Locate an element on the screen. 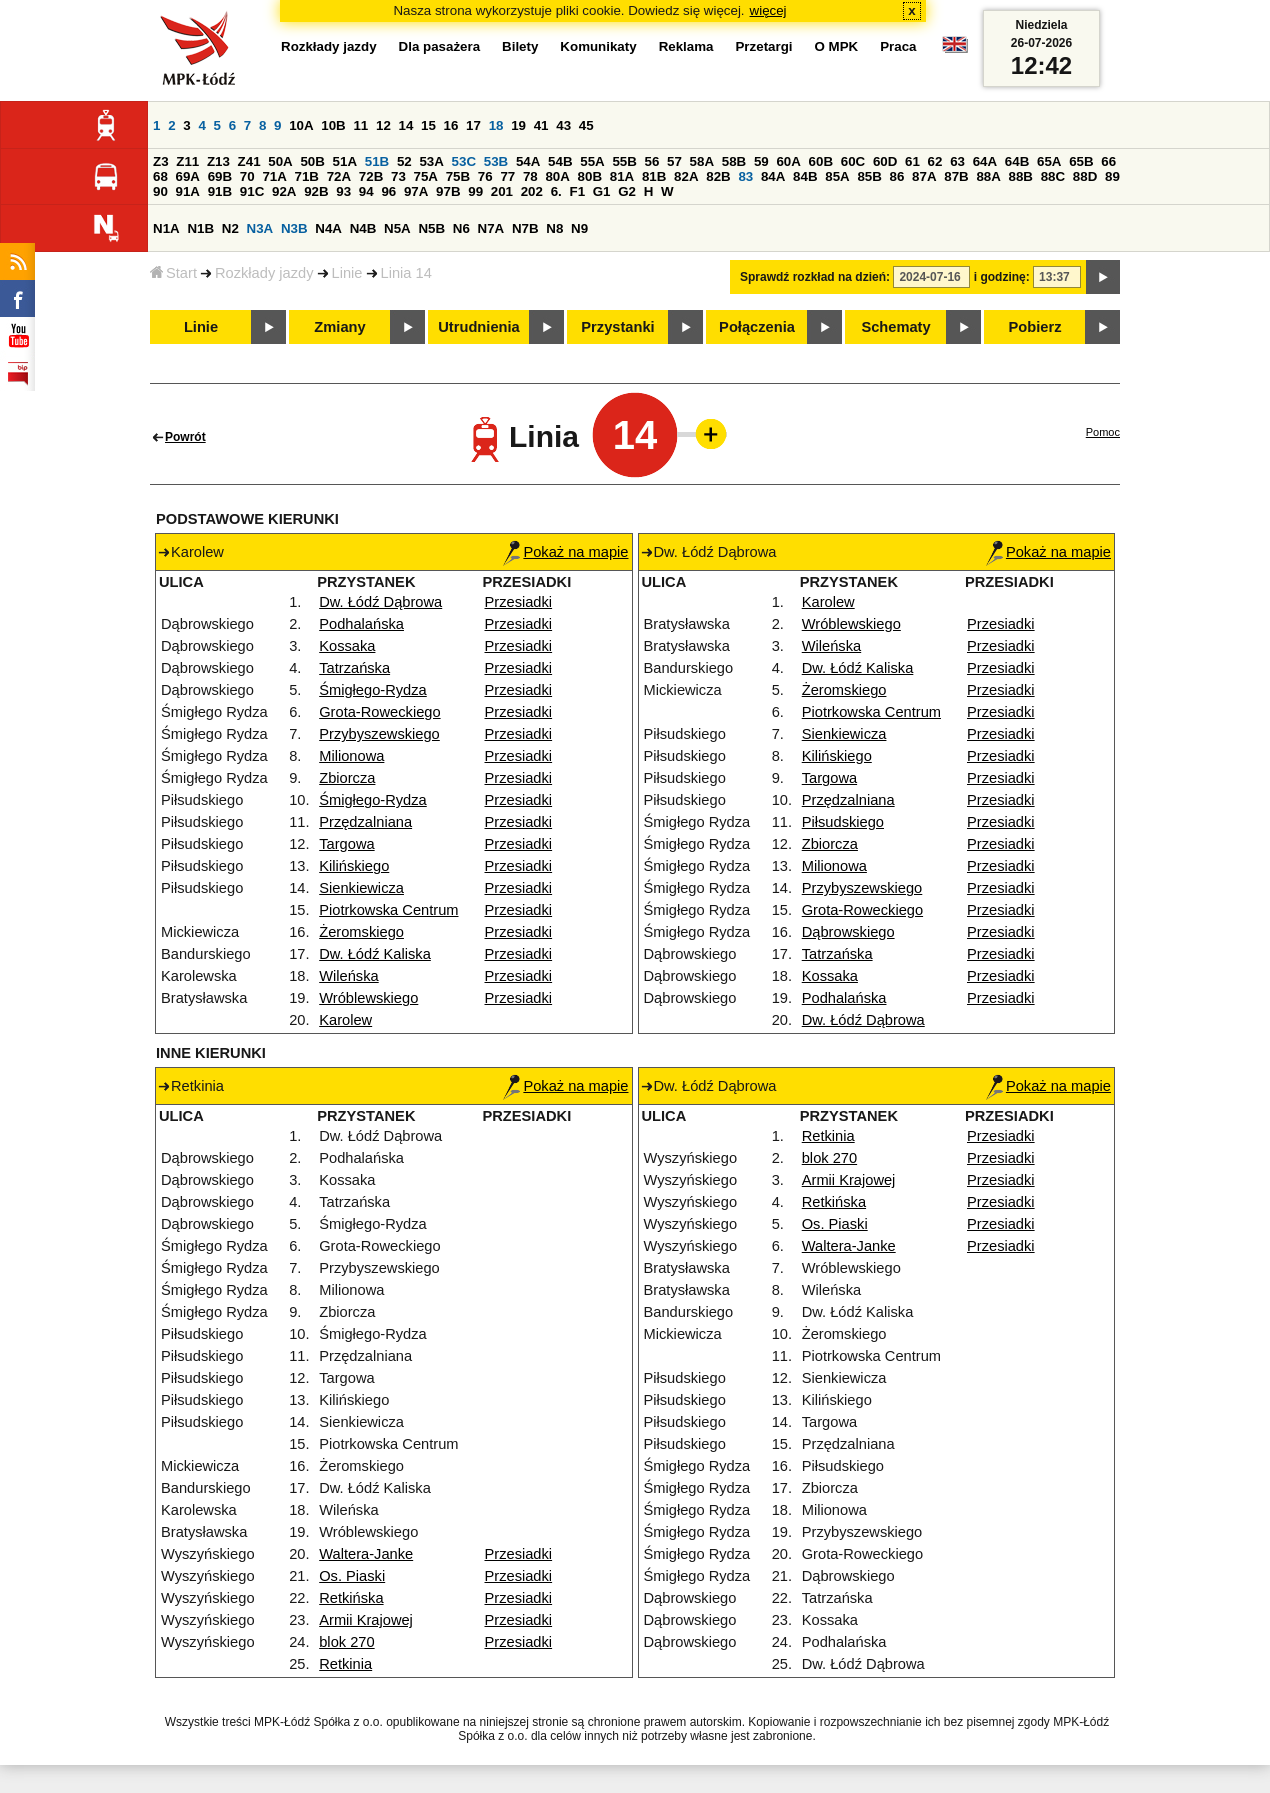  Piotrkowska Centrum is located at coordinates (388, 910).